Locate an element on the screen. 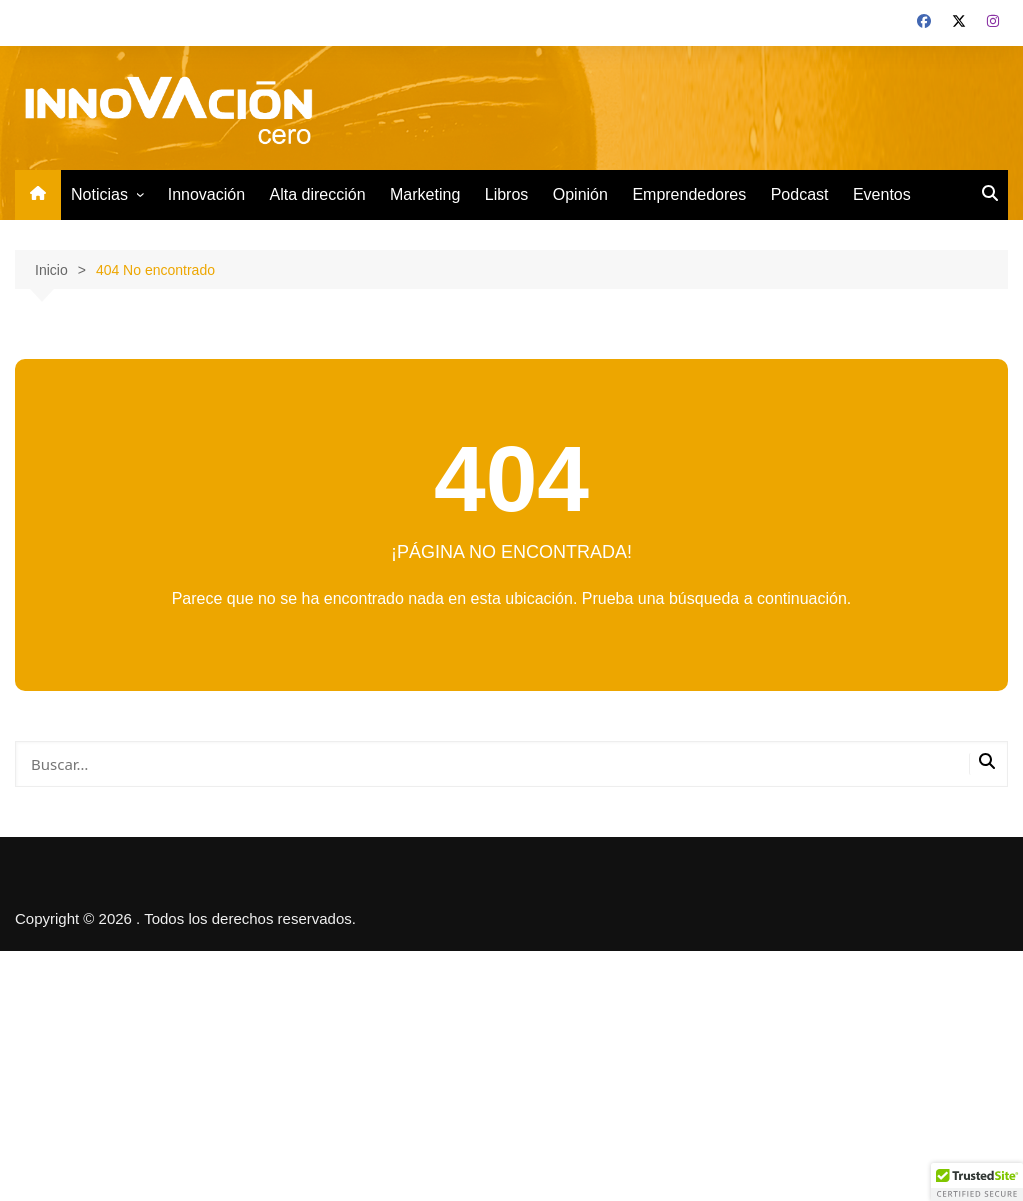 This screenshot has height=1201, width=1023. Marketing is located at coordinates (425, 194).